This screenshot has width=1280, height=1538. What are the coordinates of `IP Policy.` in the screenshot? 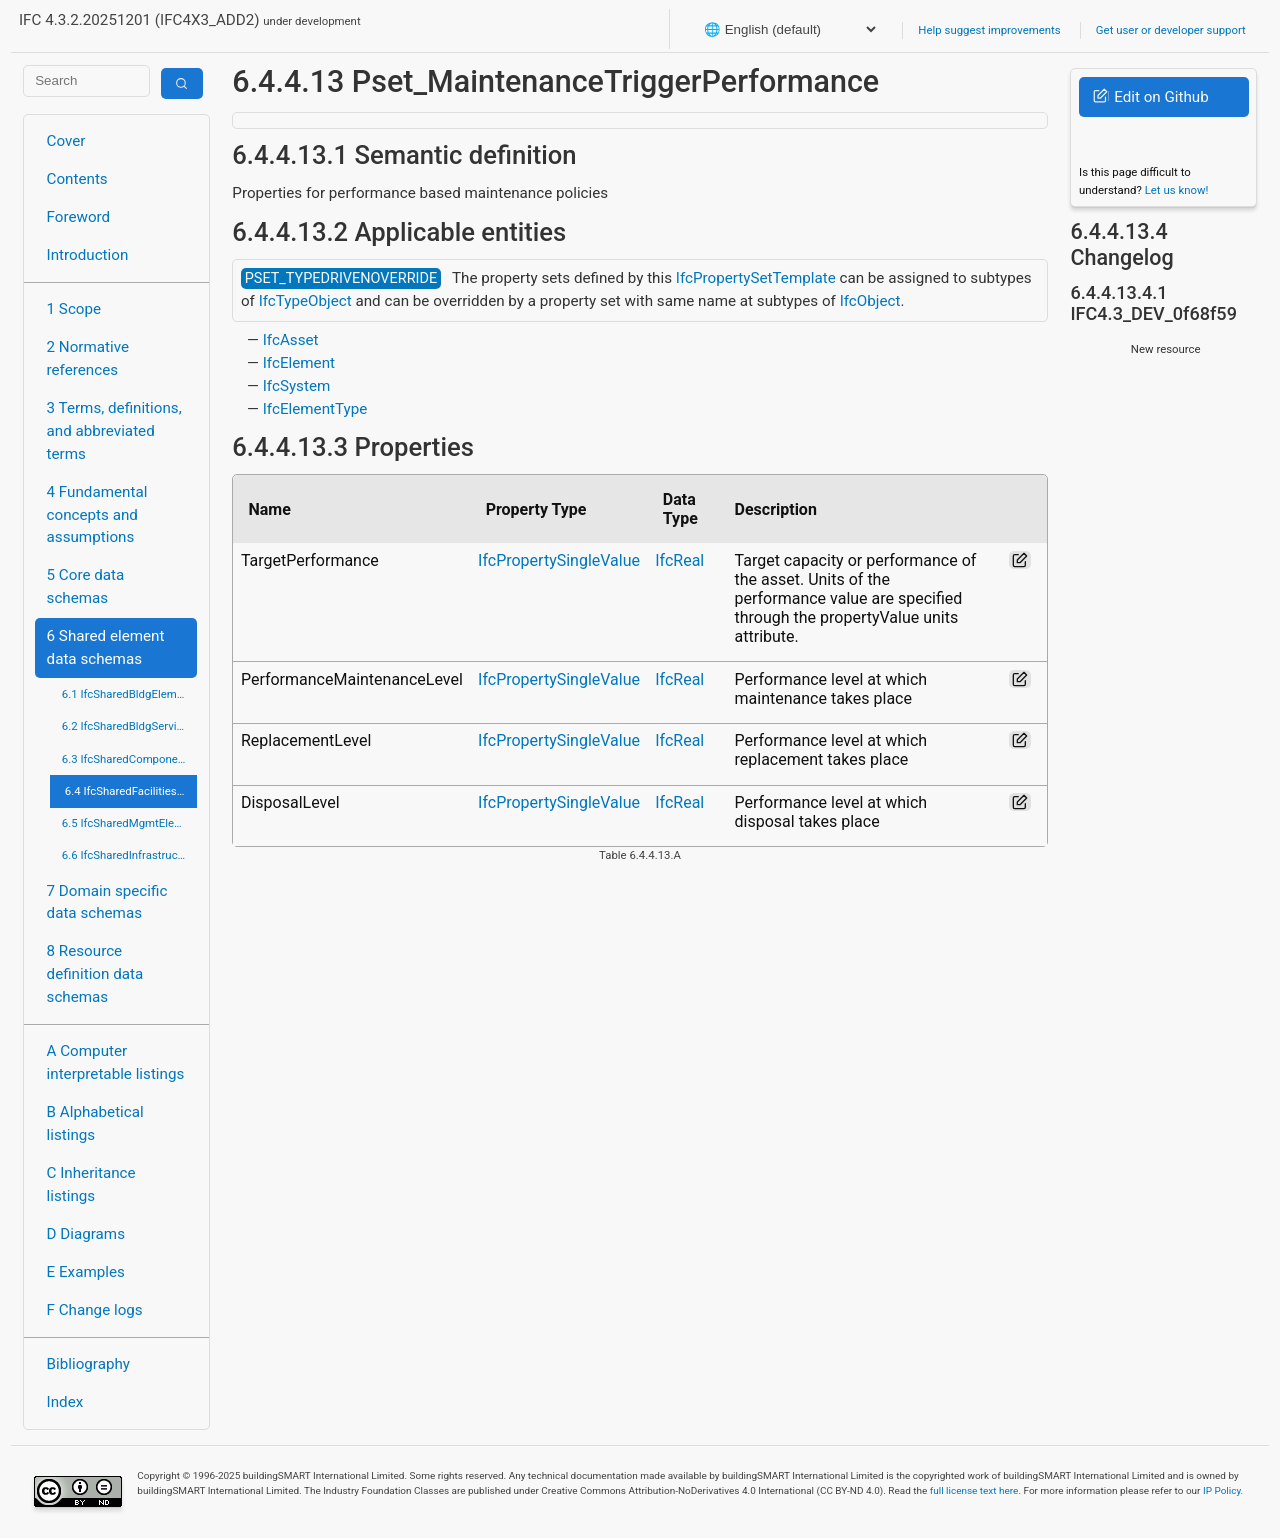 It's located at (1223, 1490).